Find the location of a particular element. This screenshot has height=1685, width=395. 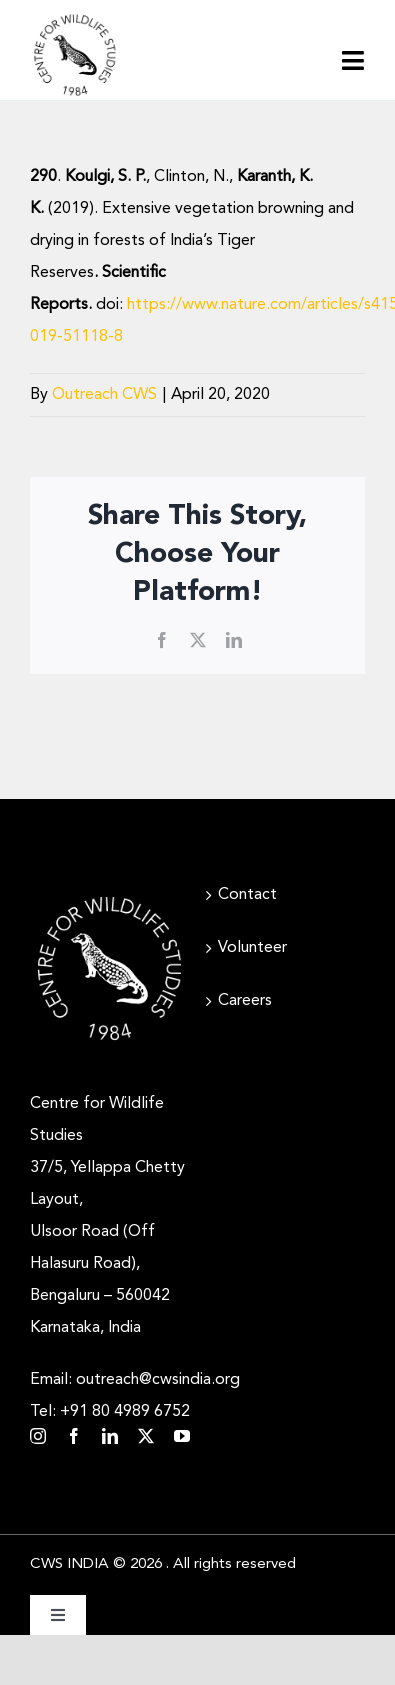

Outreach CWS is located at coordinates (104, 395).